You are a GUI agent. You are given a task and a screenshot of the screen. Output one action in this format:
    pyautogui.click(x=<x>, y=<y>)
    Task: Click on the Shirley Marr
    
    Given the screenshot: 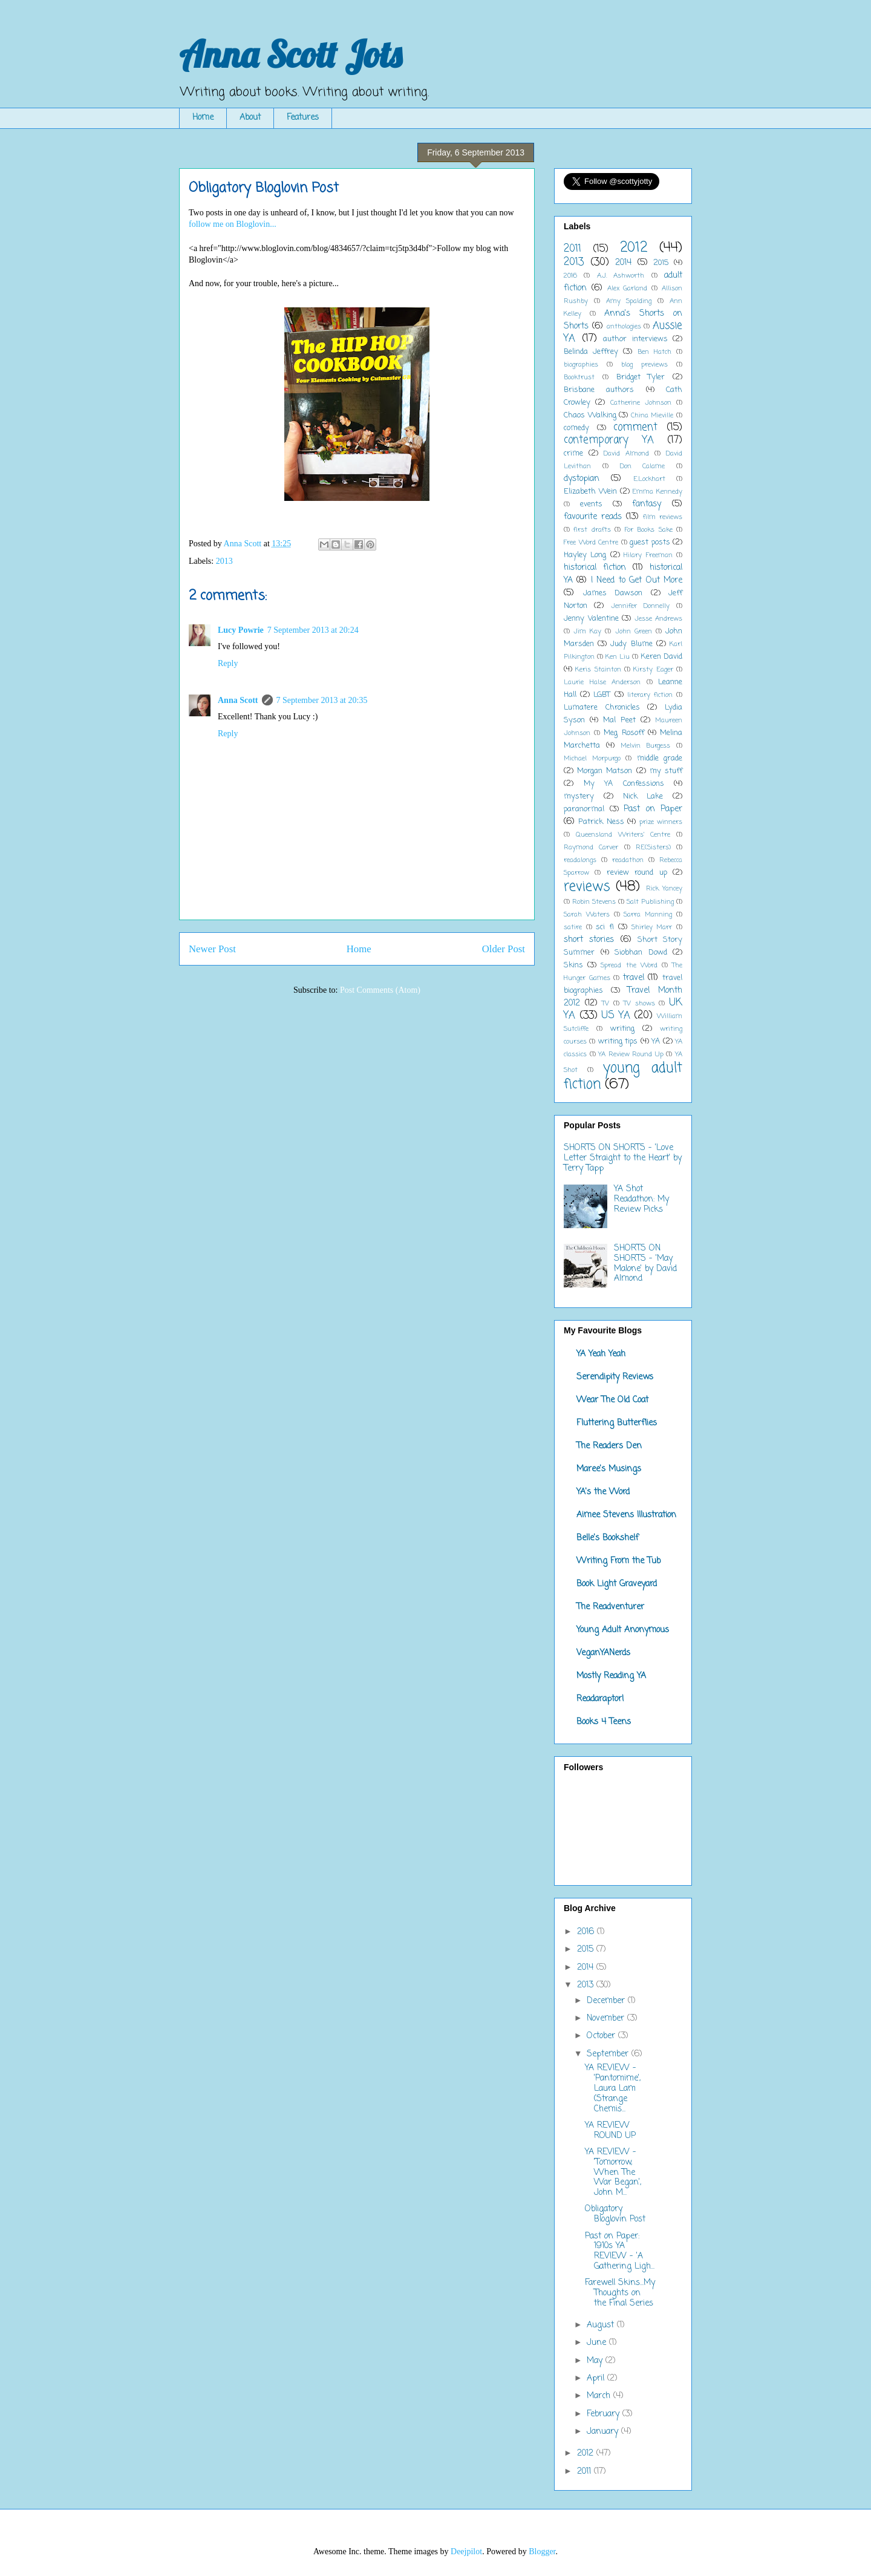 What is the action you would take?
    pyautogui.click(x=652, y=927)
    